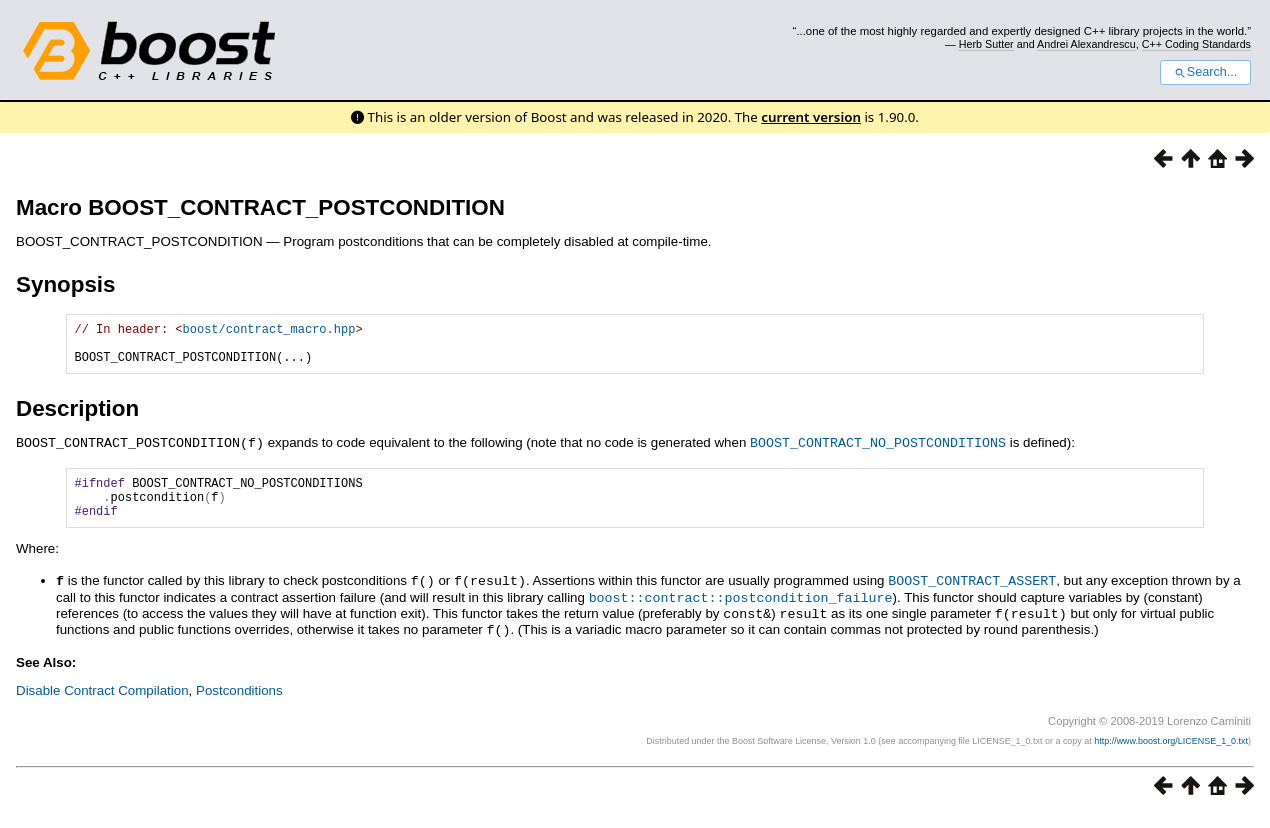  I want to click on Disable Contract Compilation, so click(102, 703).